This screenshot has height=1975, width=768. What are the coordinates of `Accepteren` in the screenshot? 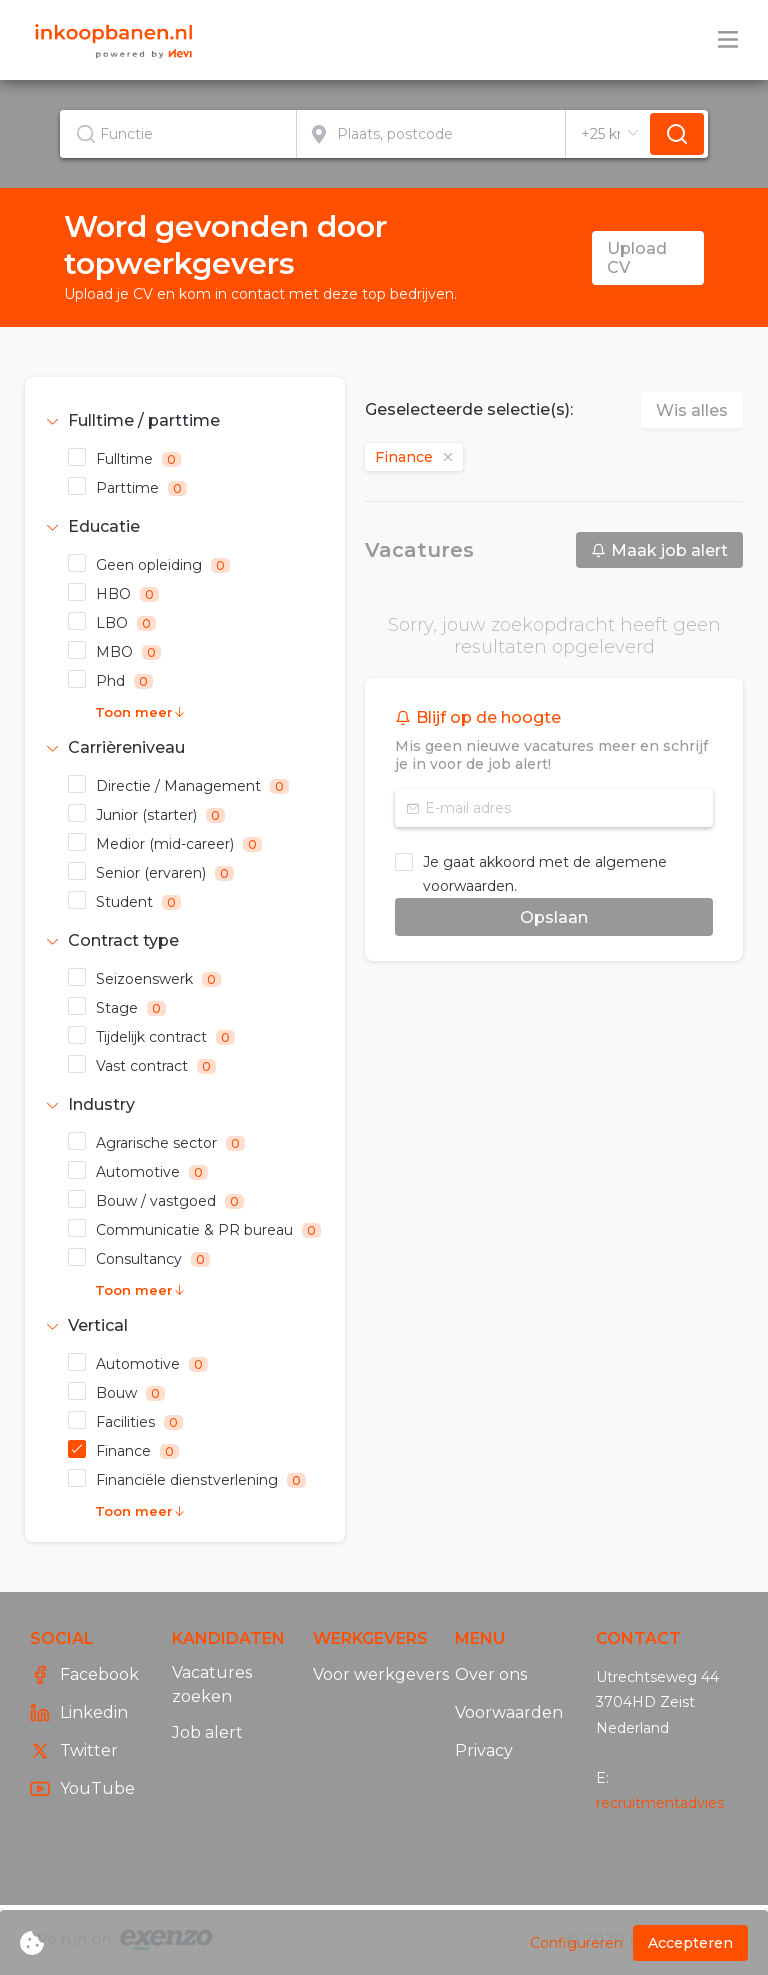 It's located at (690, 1943).